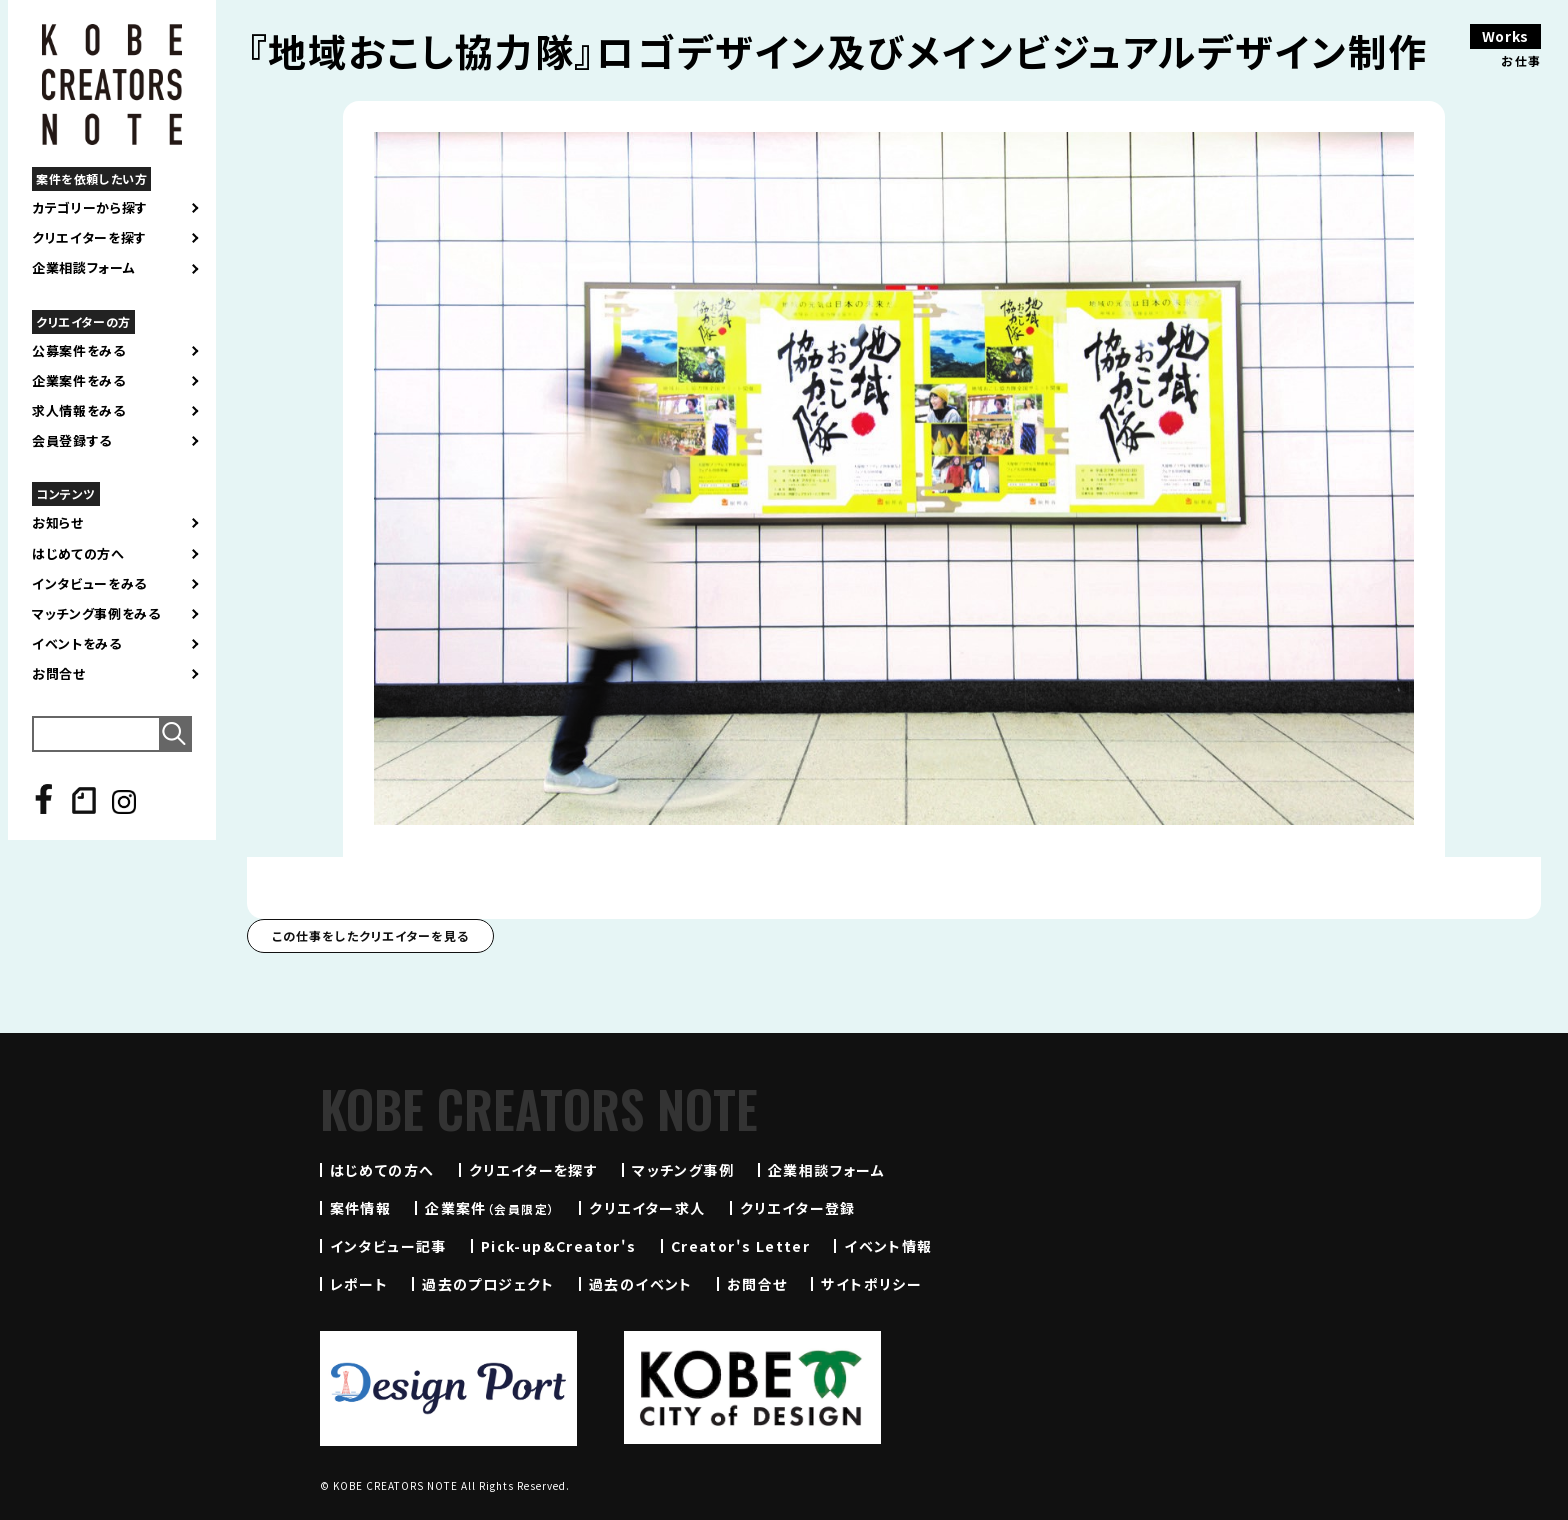  What do you see at coordinates (78, 554) in the screenshot?
I see `はじめての方へ` at bounding box center [78, 554].